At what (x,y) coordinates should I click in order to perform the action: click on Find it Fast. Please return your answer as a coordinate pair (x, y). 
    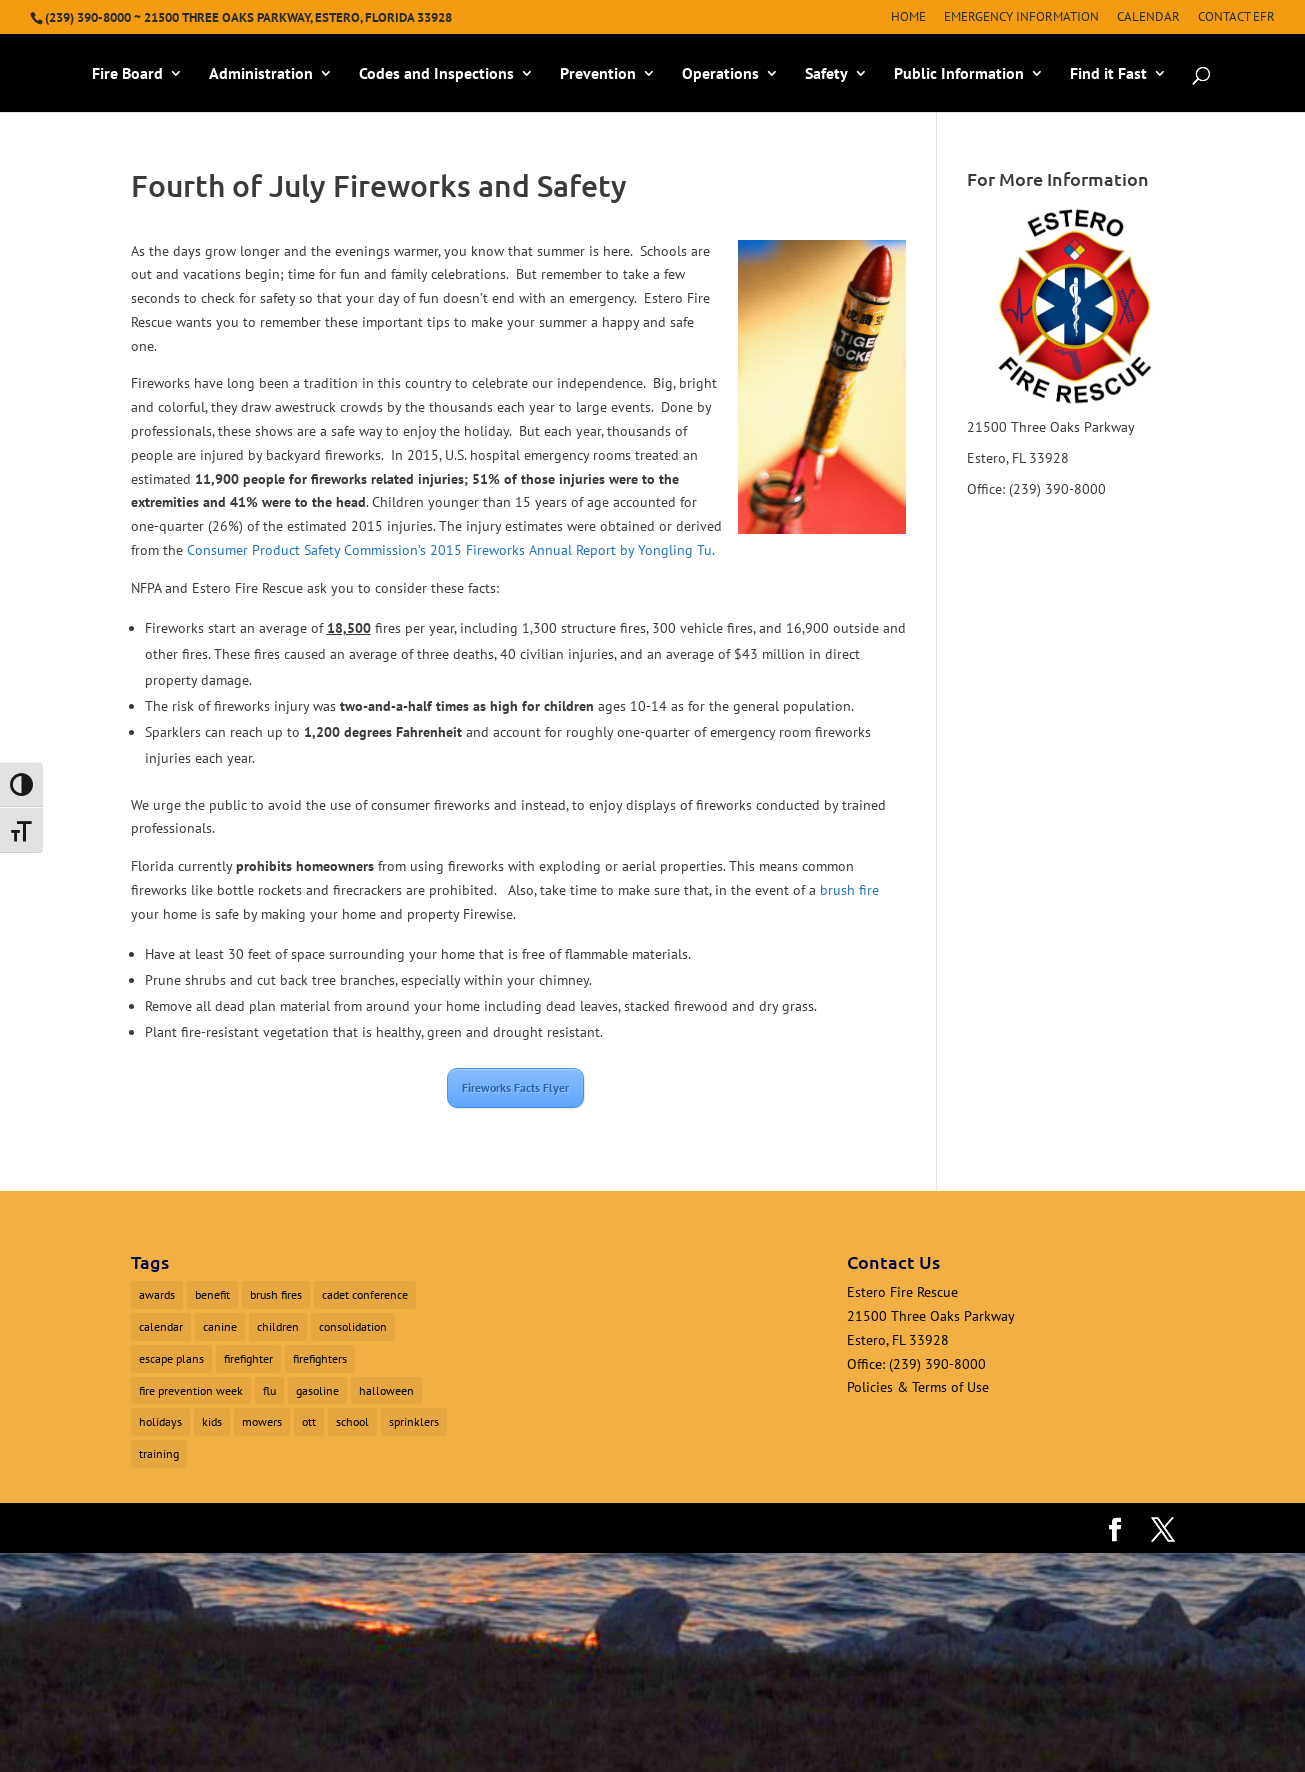
    Looking at the image, I should click on (1108, 74).